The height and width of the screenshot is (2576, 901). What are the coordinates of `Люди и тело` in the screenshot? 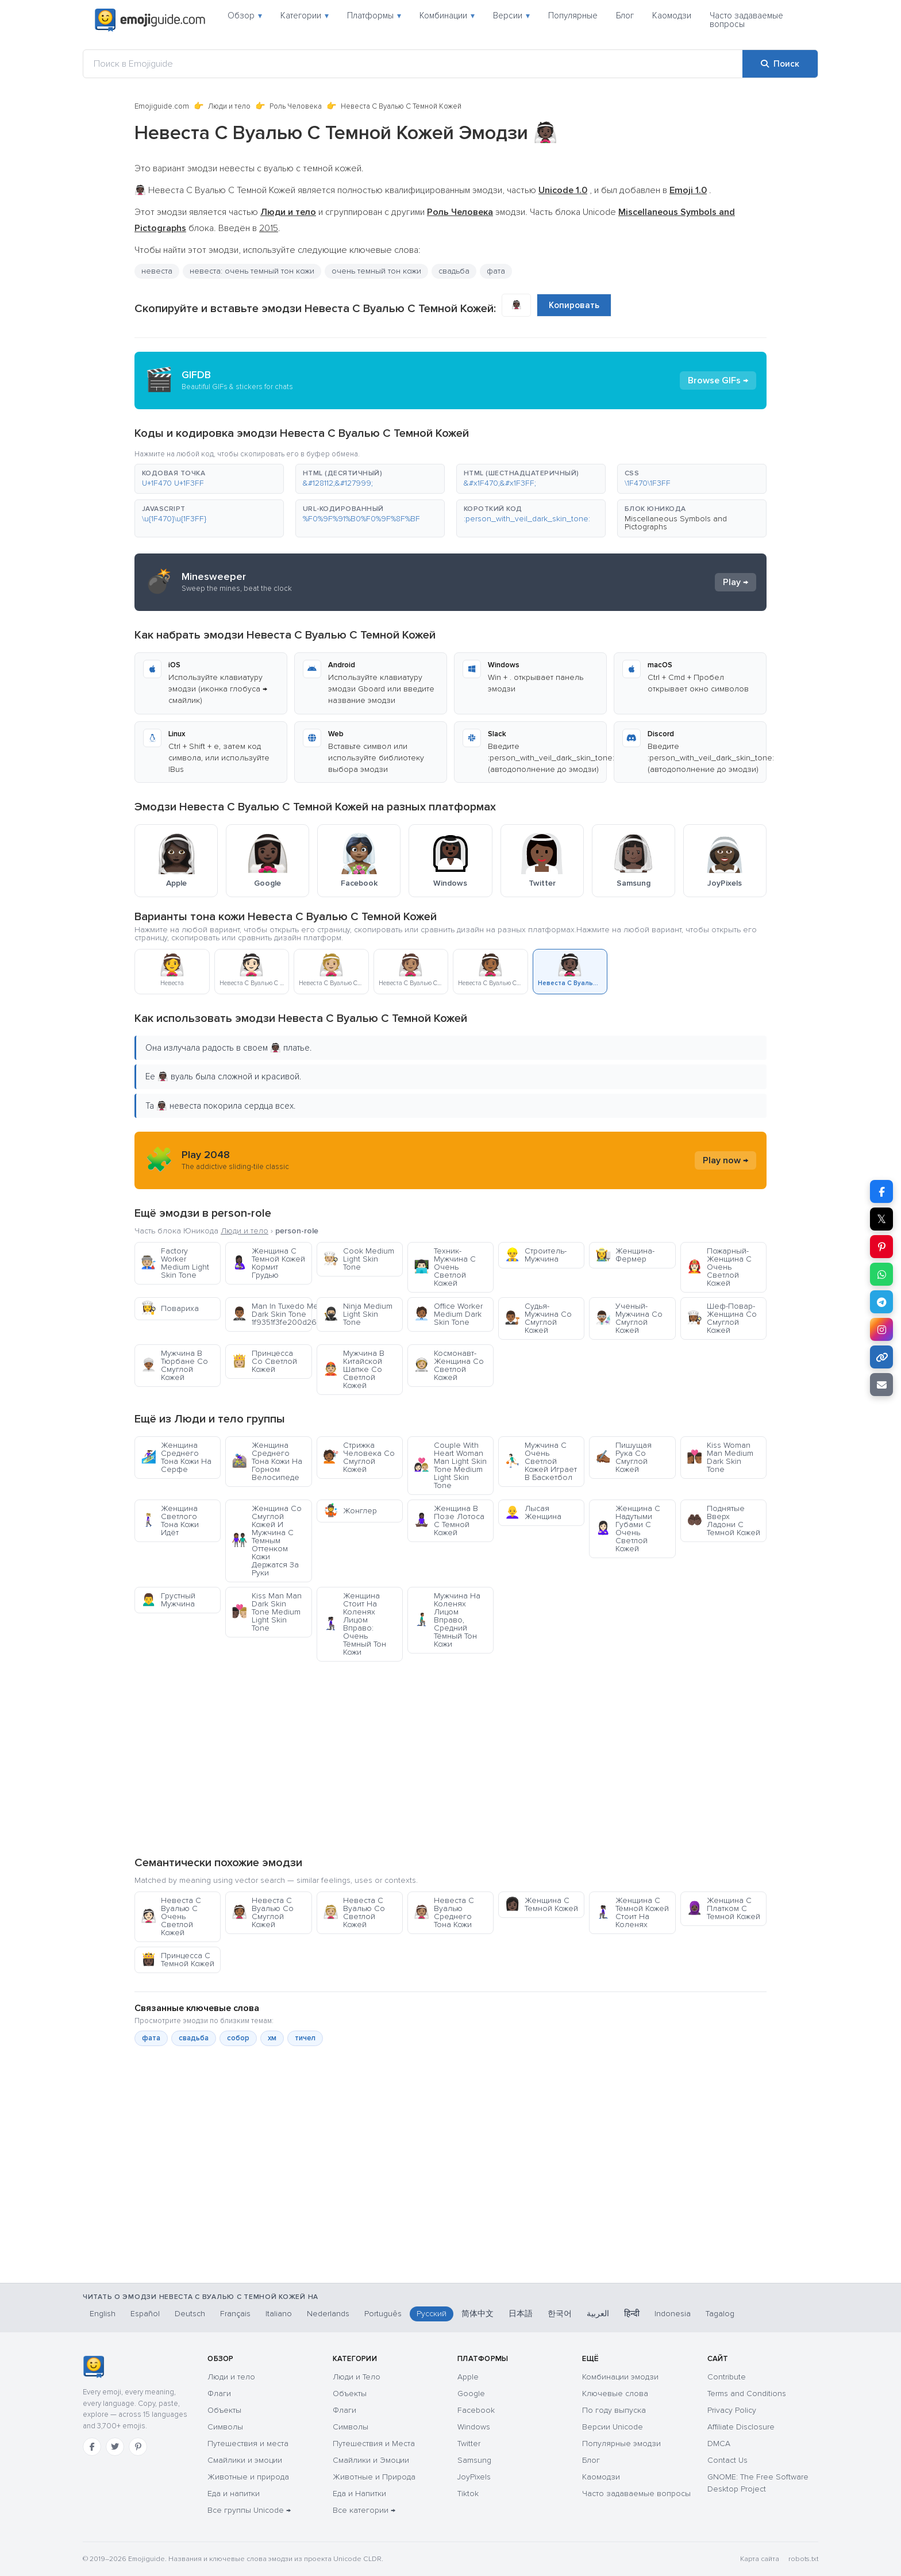 It's located at (229, 106).